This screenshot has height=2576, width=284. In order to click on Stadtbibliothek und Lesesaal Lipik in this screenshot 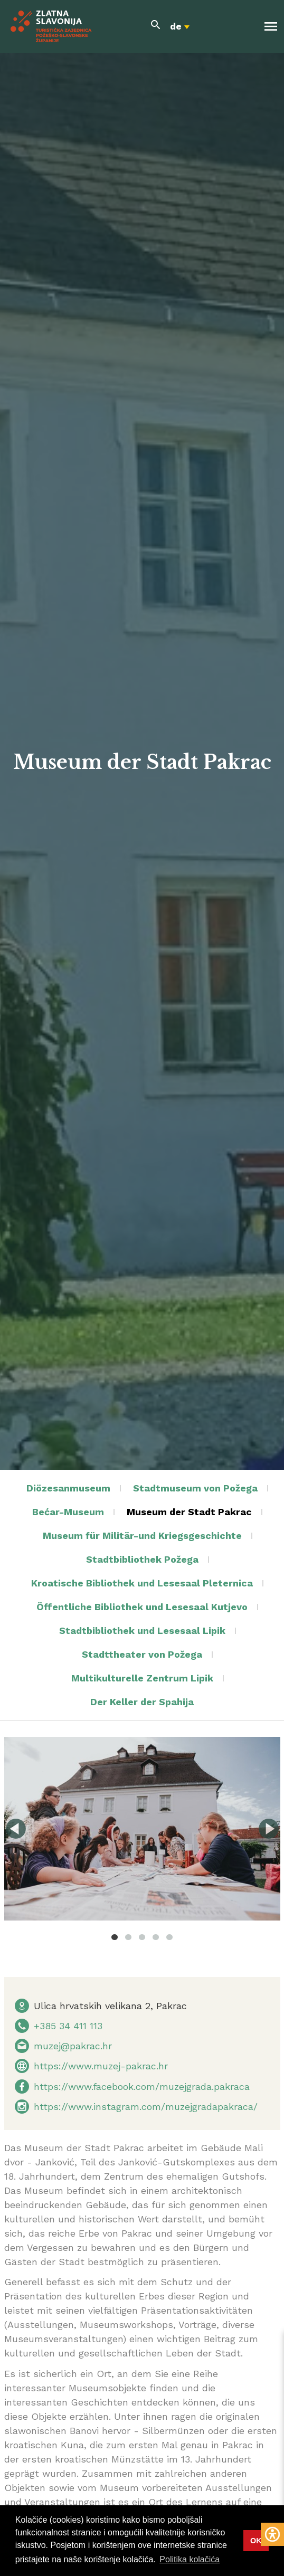, I will do `click(142, 1630)`.